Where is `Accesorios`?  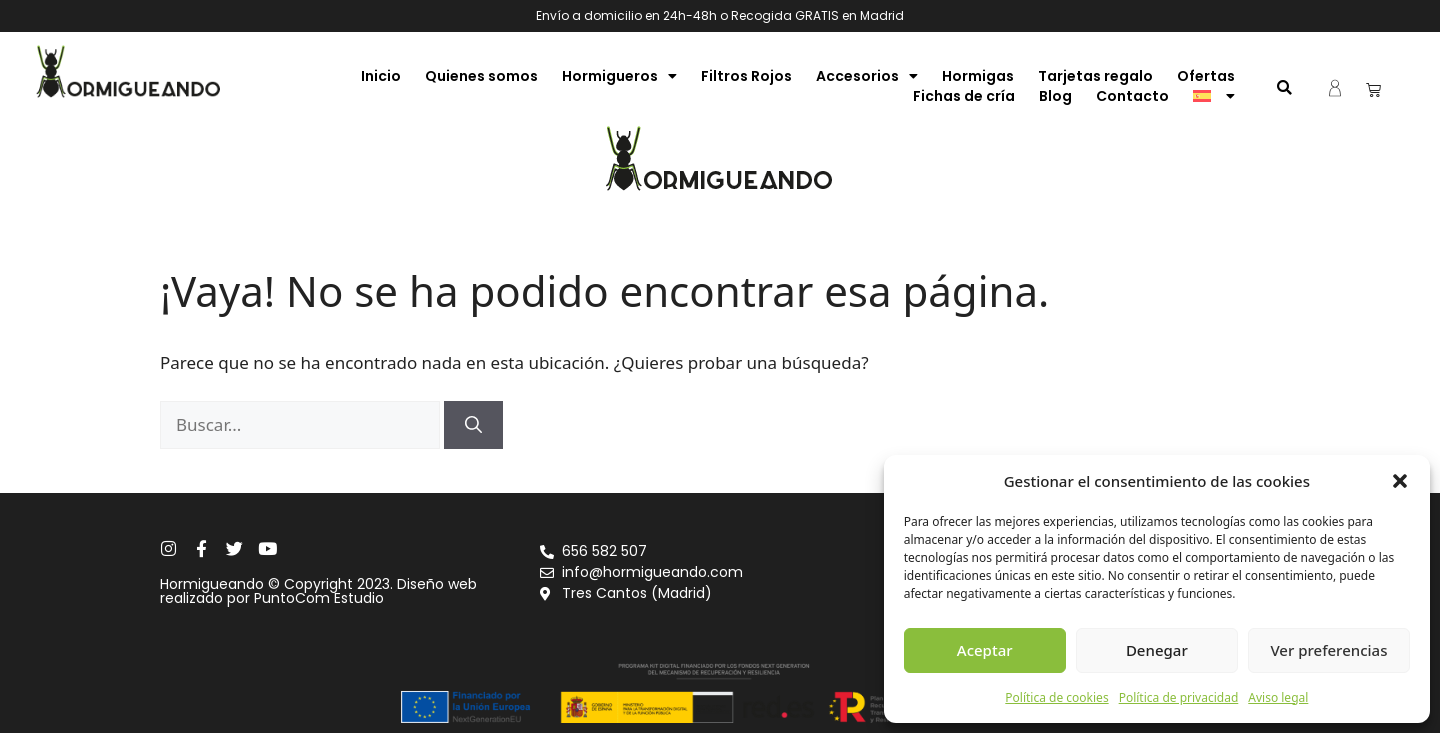 Accesorios is located at coordinates (867, 76).